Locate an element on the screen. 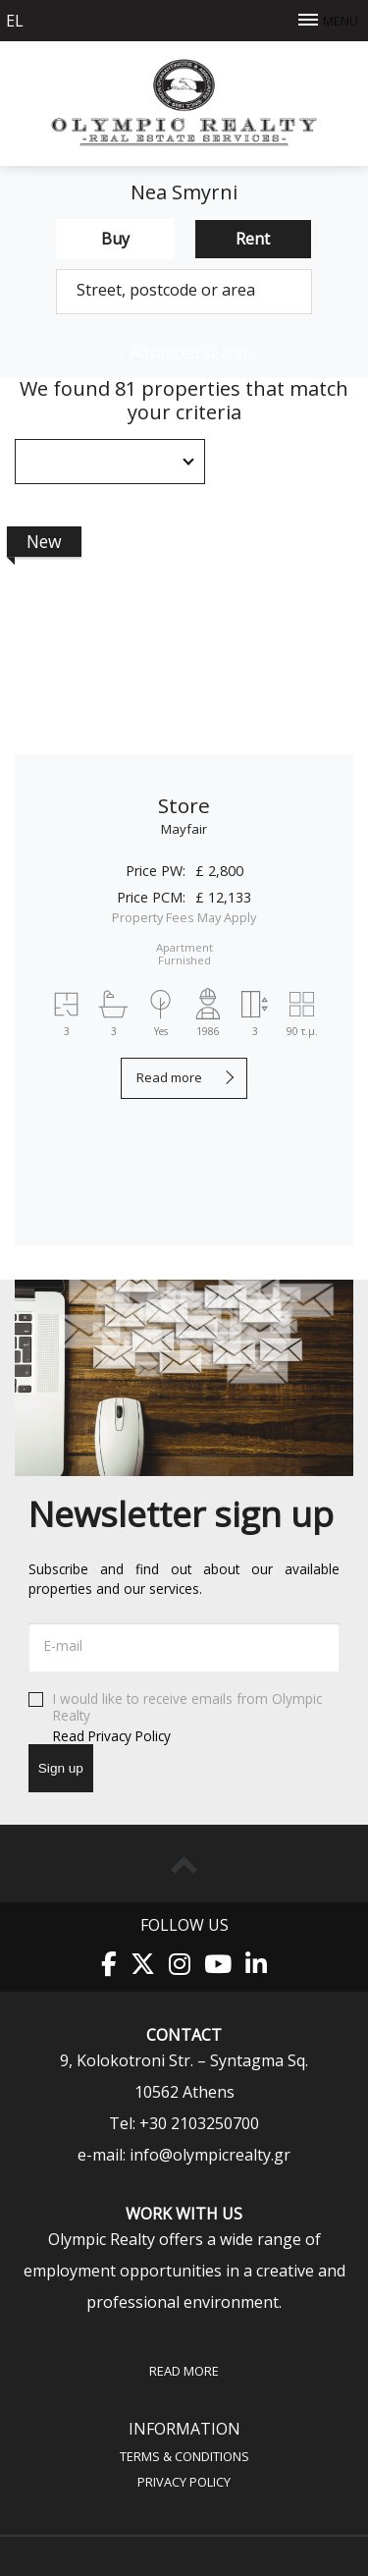 This screenshot has height=2576, width=368. E-mail is located at coordinates (63, 1645).